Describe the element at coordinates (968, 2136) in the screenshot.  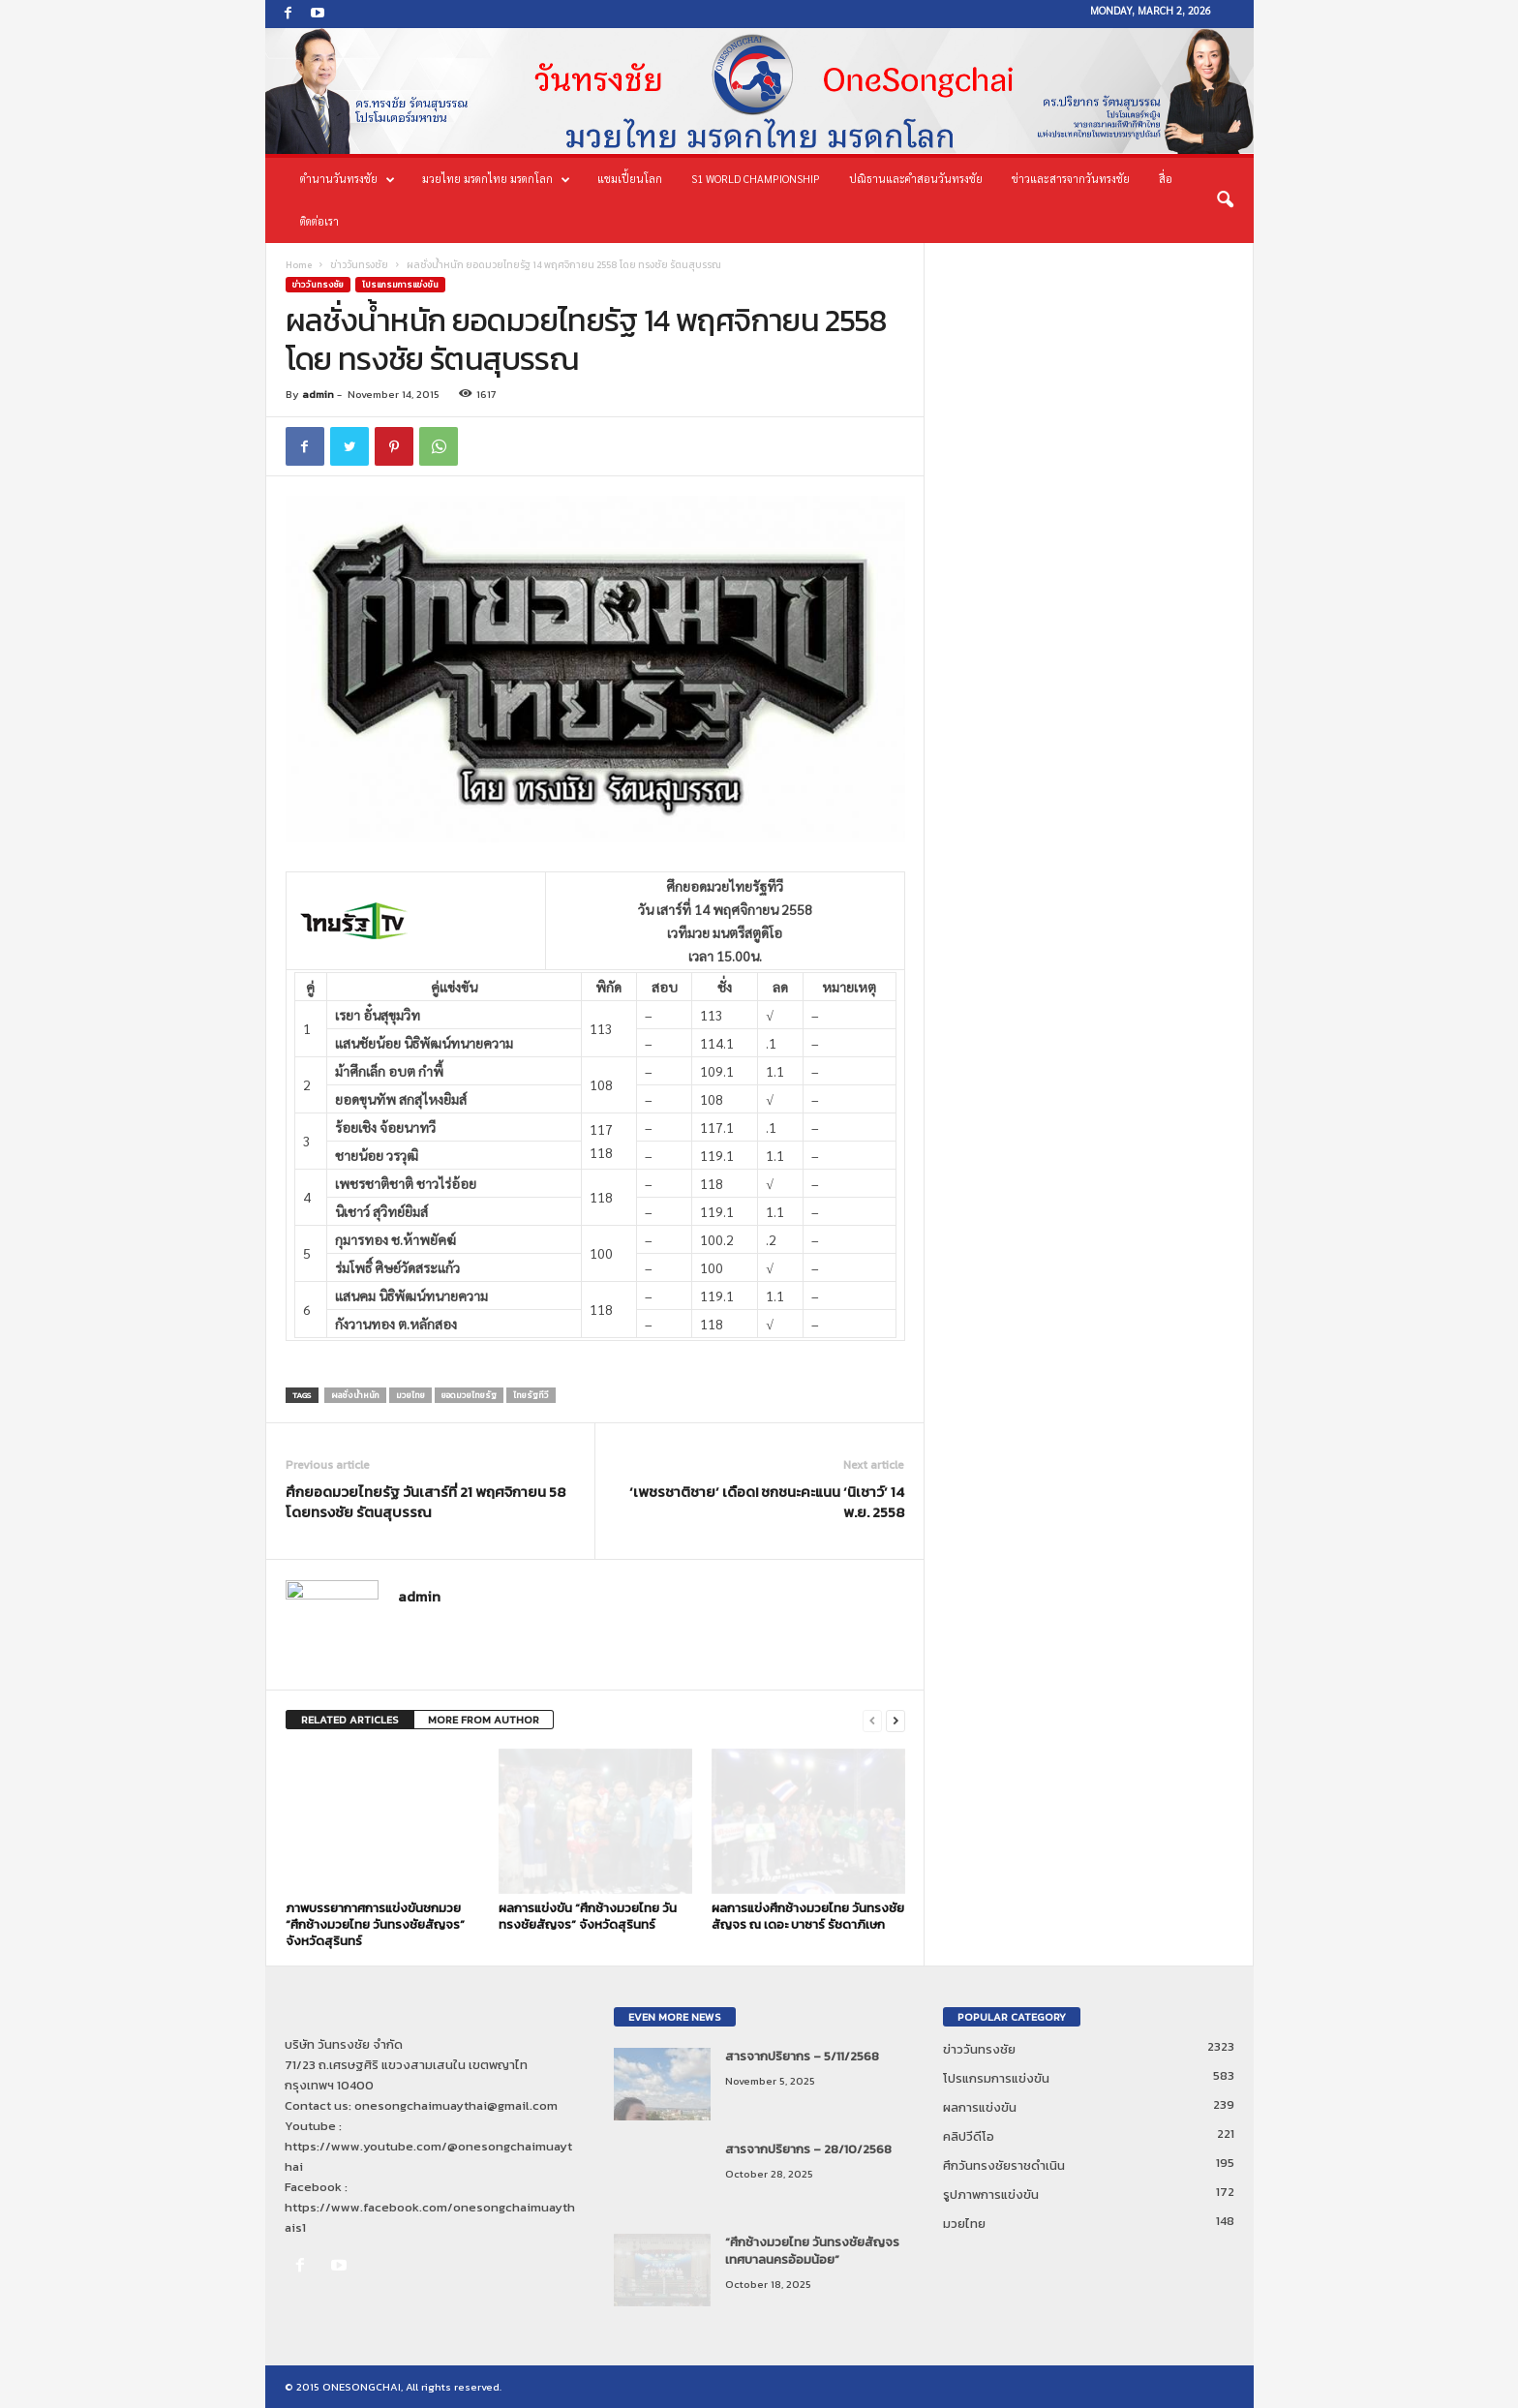
I see `คลิปวีดีโอ` at that location.